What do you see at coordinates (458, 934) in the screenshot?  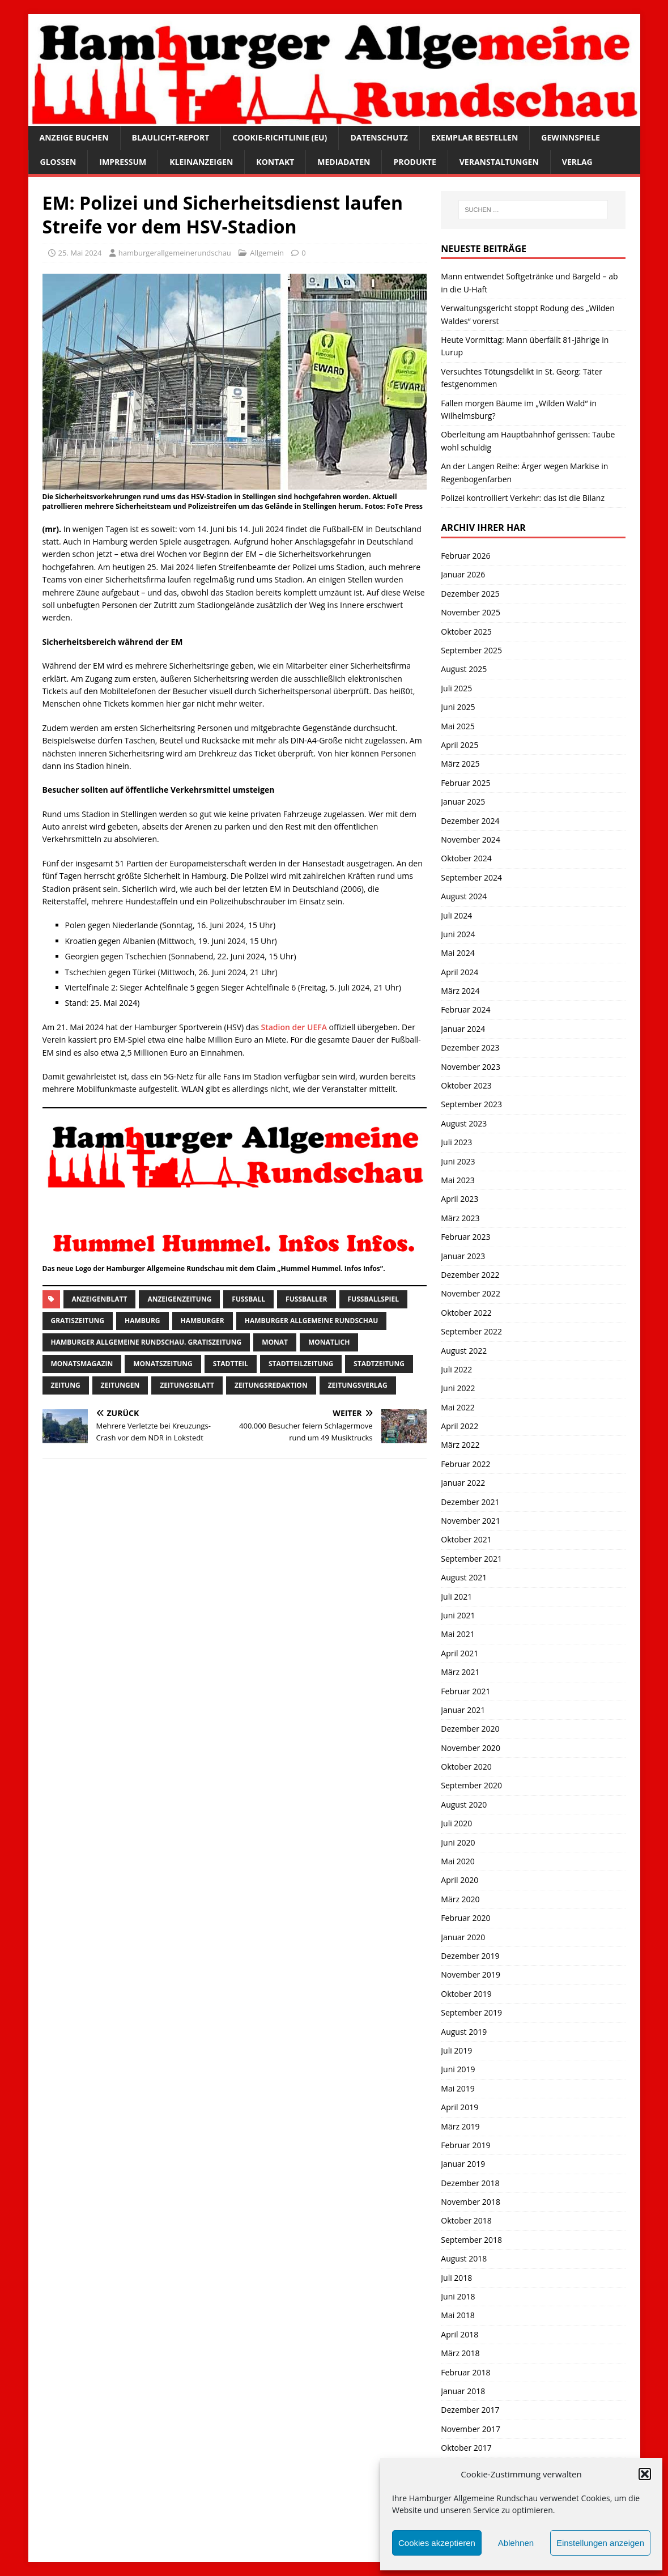 I see `Juni 2024` at bounding box center [458, 934].